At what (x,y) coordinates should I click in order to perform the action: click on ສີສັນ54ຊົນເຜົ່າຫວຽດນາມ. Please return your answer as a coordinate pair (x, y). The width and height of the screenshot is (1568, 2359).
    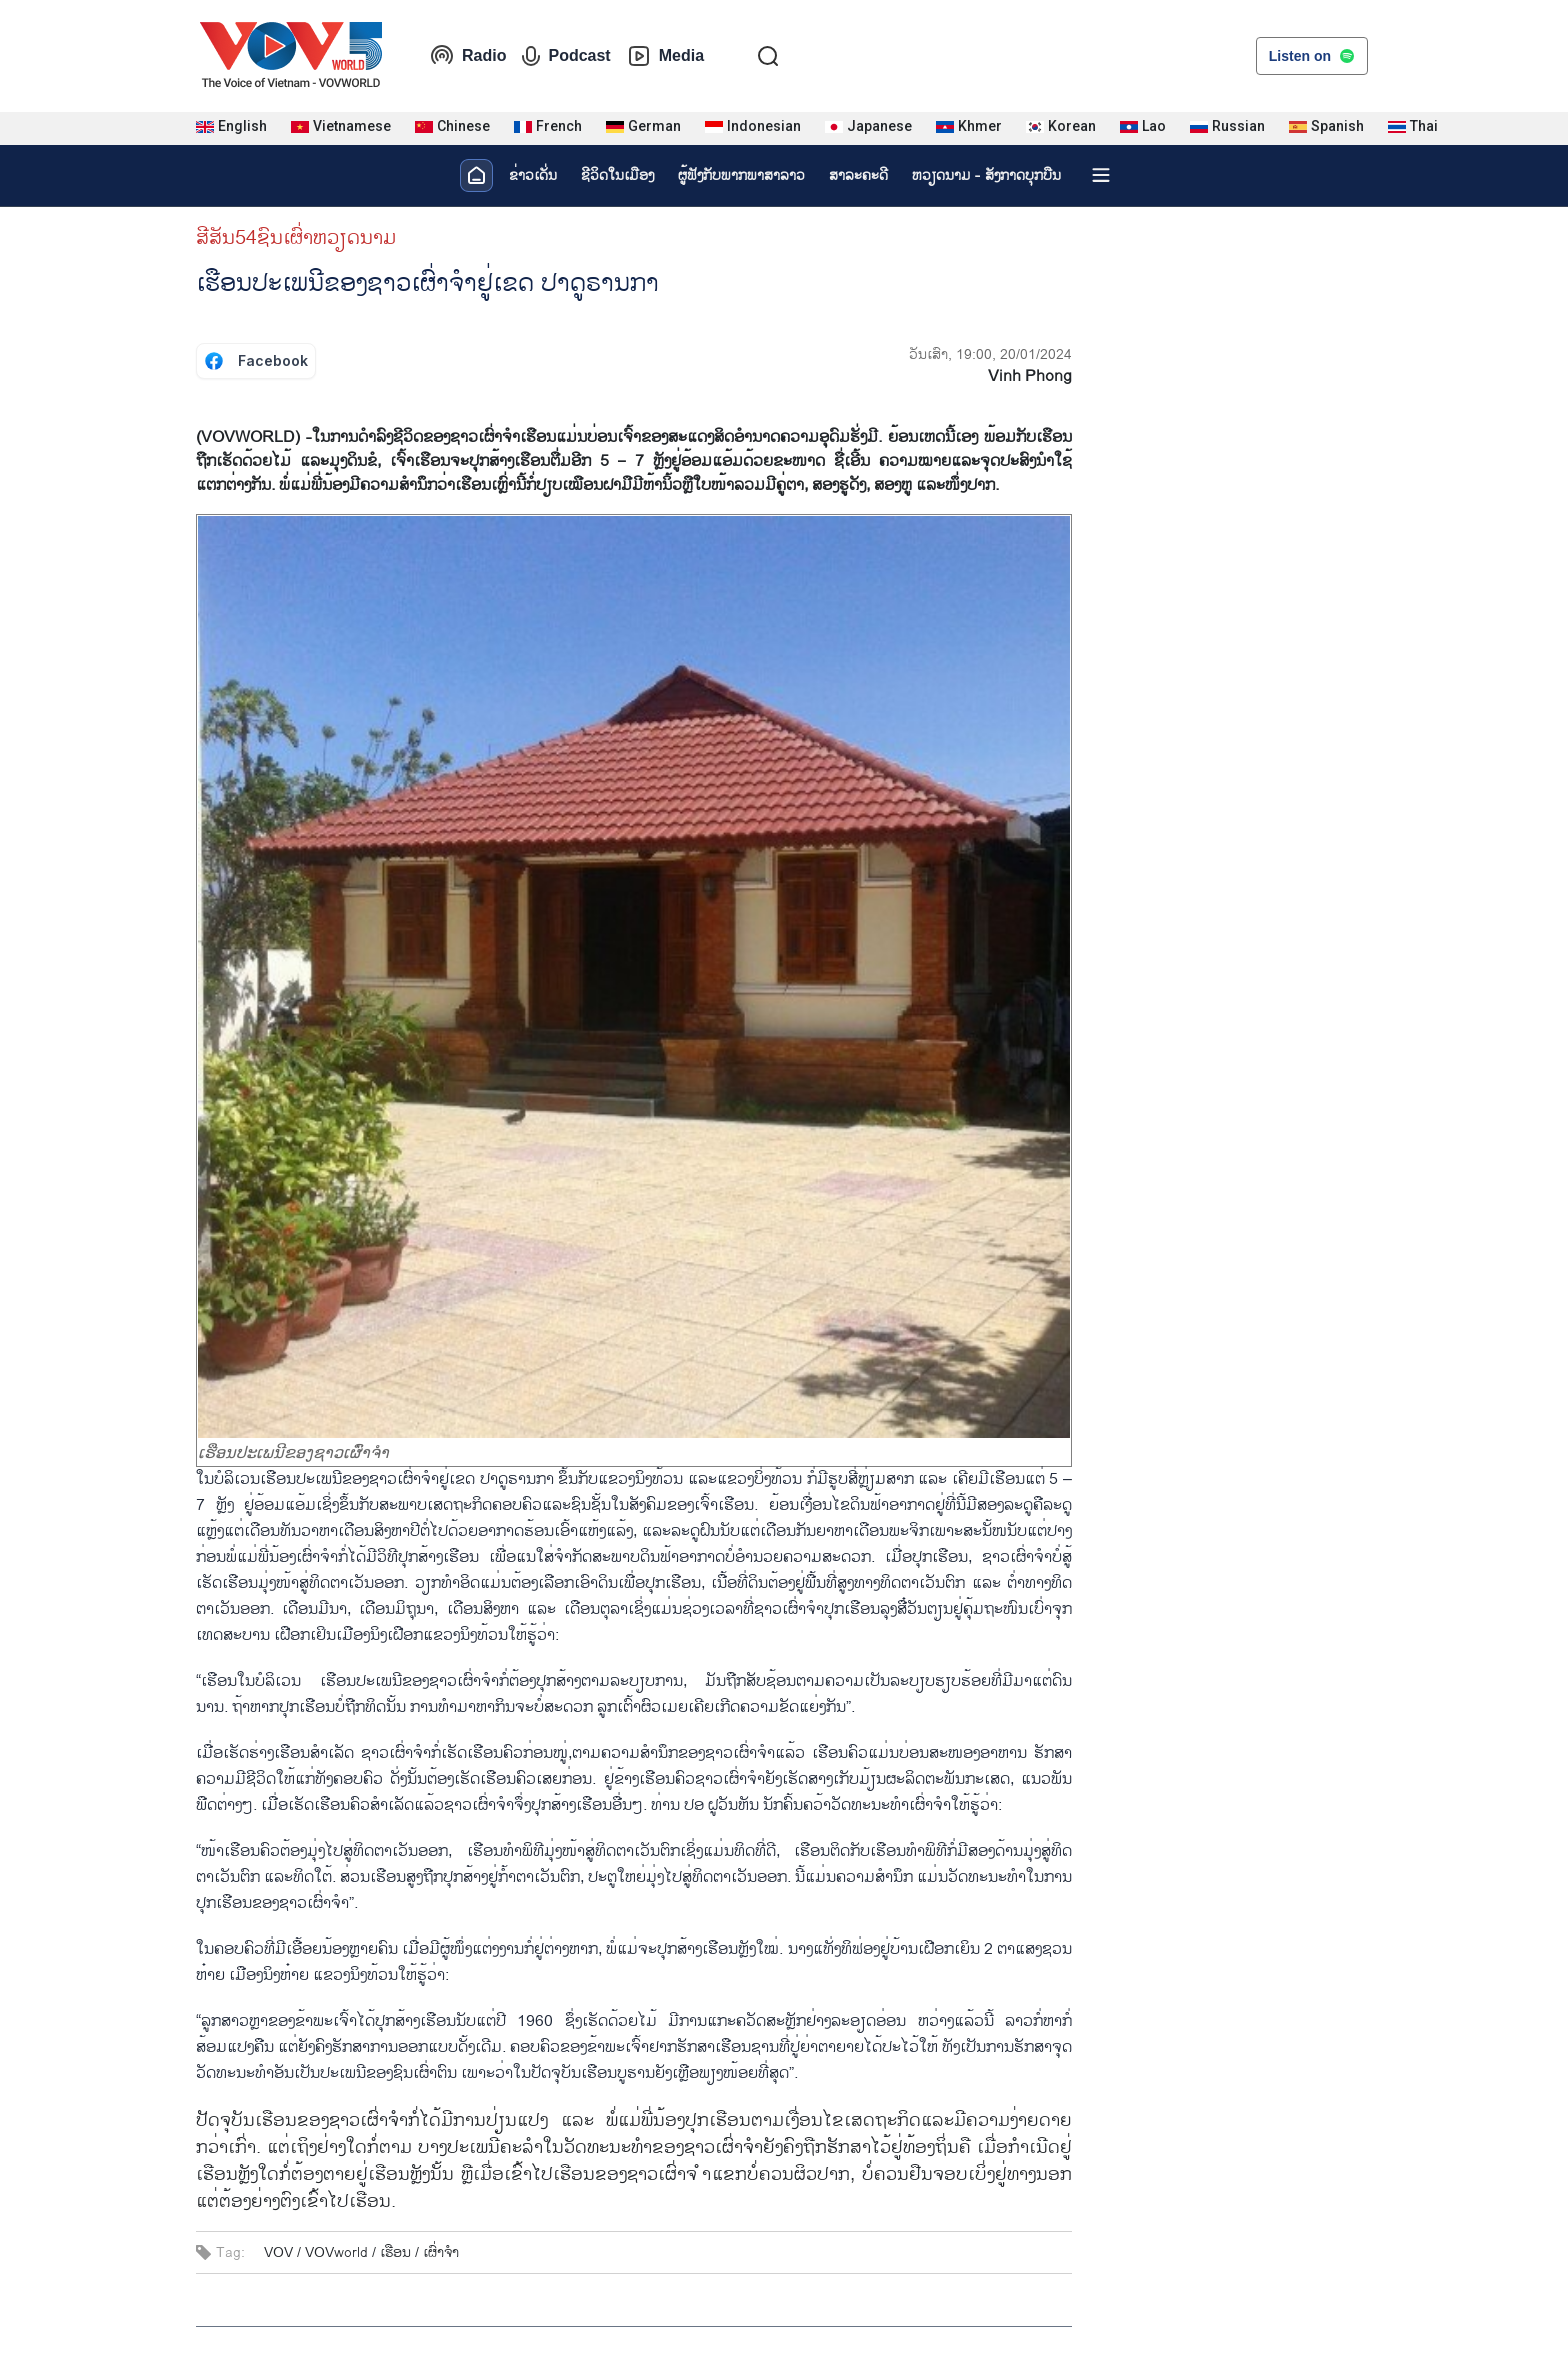
    Looking at the image, I should click on (296, 238).